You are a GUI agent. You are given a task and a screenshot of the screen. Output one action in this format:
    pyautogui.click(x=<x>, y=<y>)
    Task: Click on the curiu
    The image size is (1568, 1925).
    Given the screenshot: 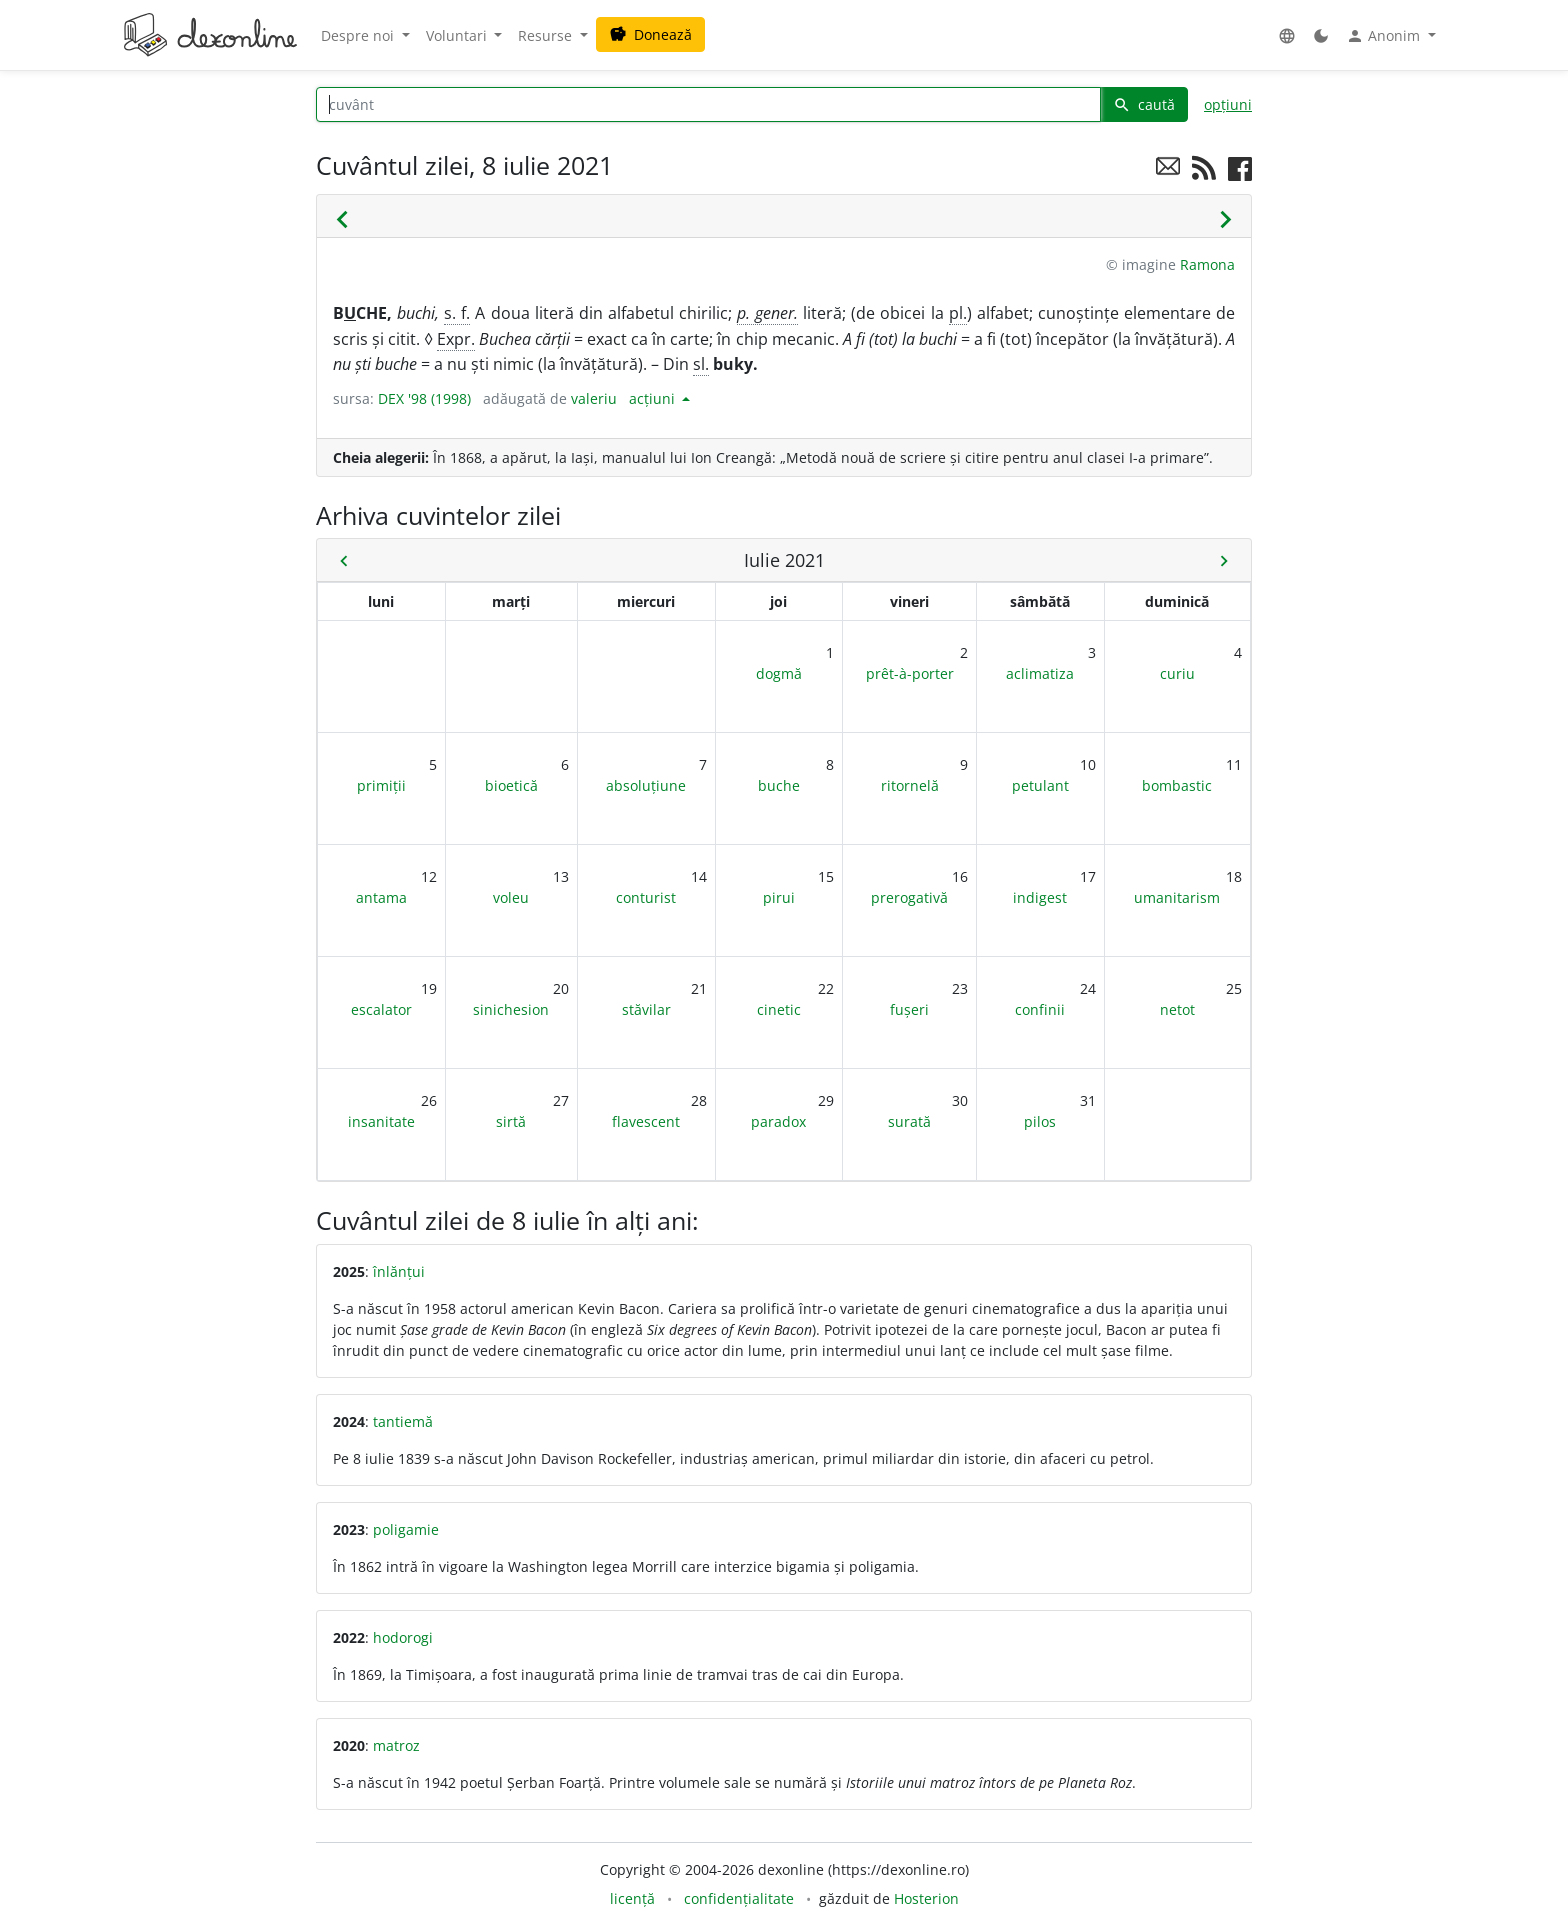 What is the action you would take?
    pyautogui.click(x=1177, y=673)
    